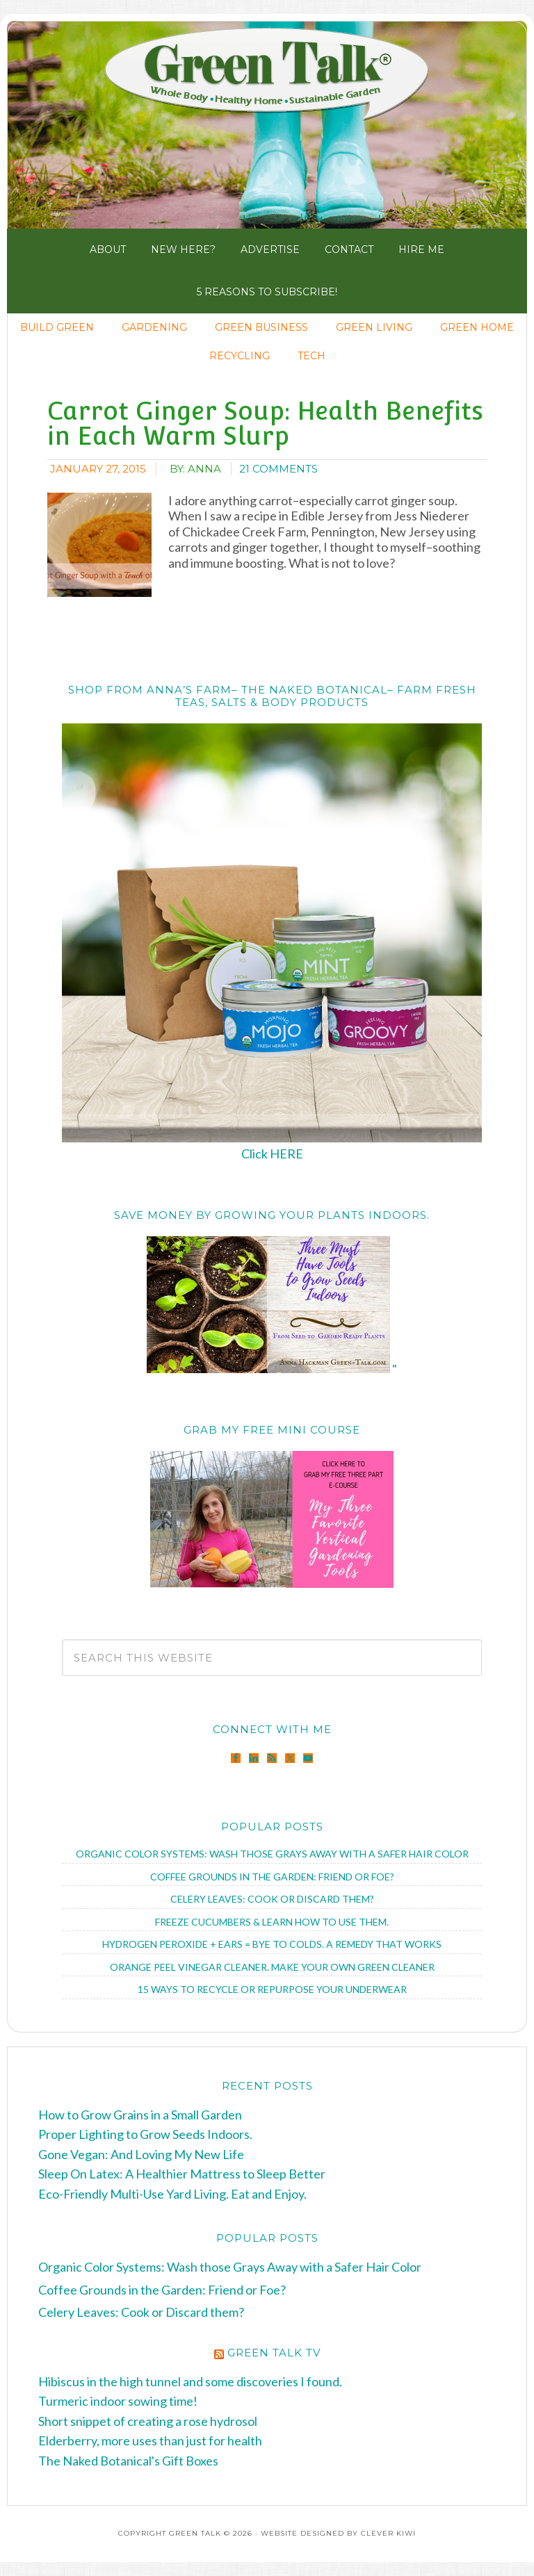 This screenshot has height=2576, width=534. What do you see at coordinates (272, 1967) in the screenshot?
I see `Orange Peel Vinegar Cleaner. Make Your Own Green Cleaner` at bounding box center [272, 1967].